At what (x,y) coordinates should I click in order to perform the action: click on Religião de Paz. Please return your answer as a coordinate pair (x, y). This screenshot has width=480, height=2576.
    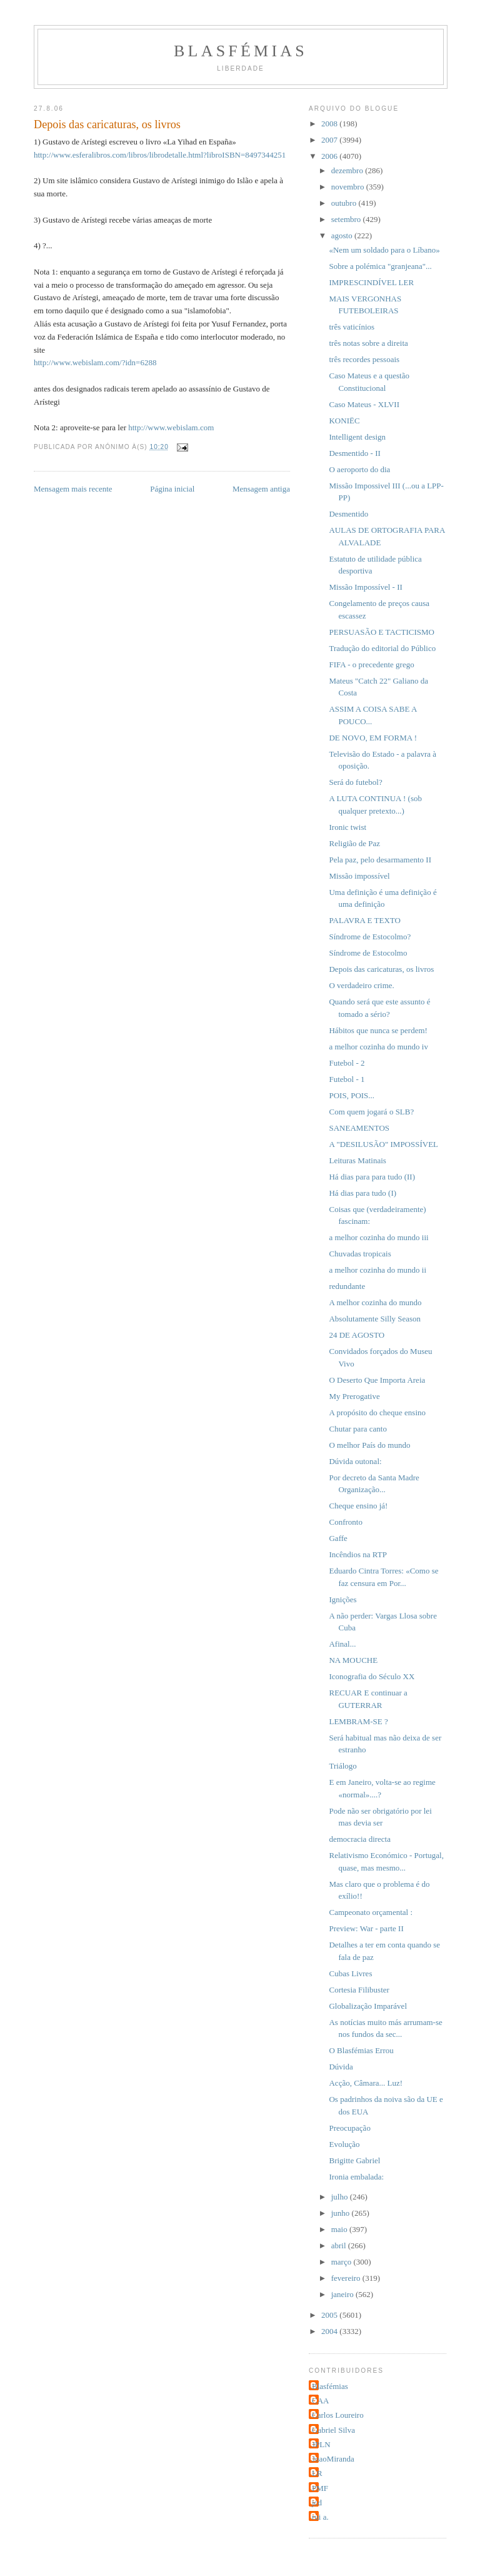
    Looking at the image, I should click on (354, 843).